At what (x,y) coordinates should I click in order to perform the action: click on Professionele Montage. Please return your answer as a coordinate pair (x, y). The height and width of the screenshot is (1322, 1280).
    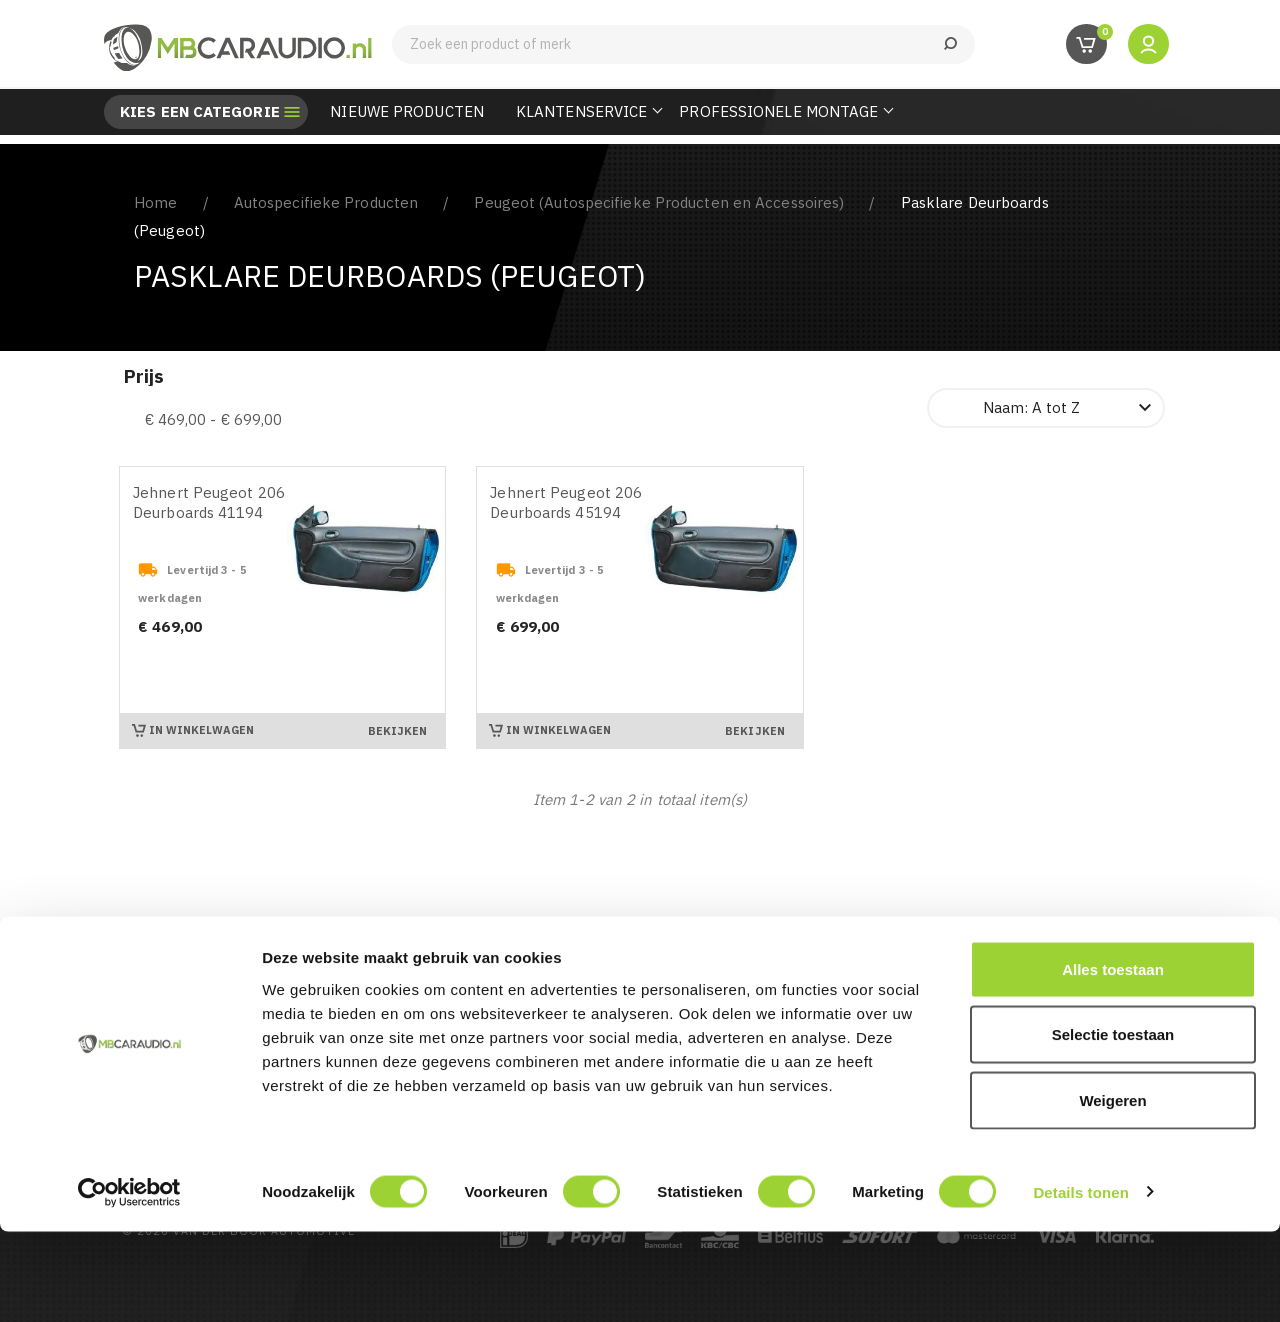
    Looking at the image, I should click on (778, 111).